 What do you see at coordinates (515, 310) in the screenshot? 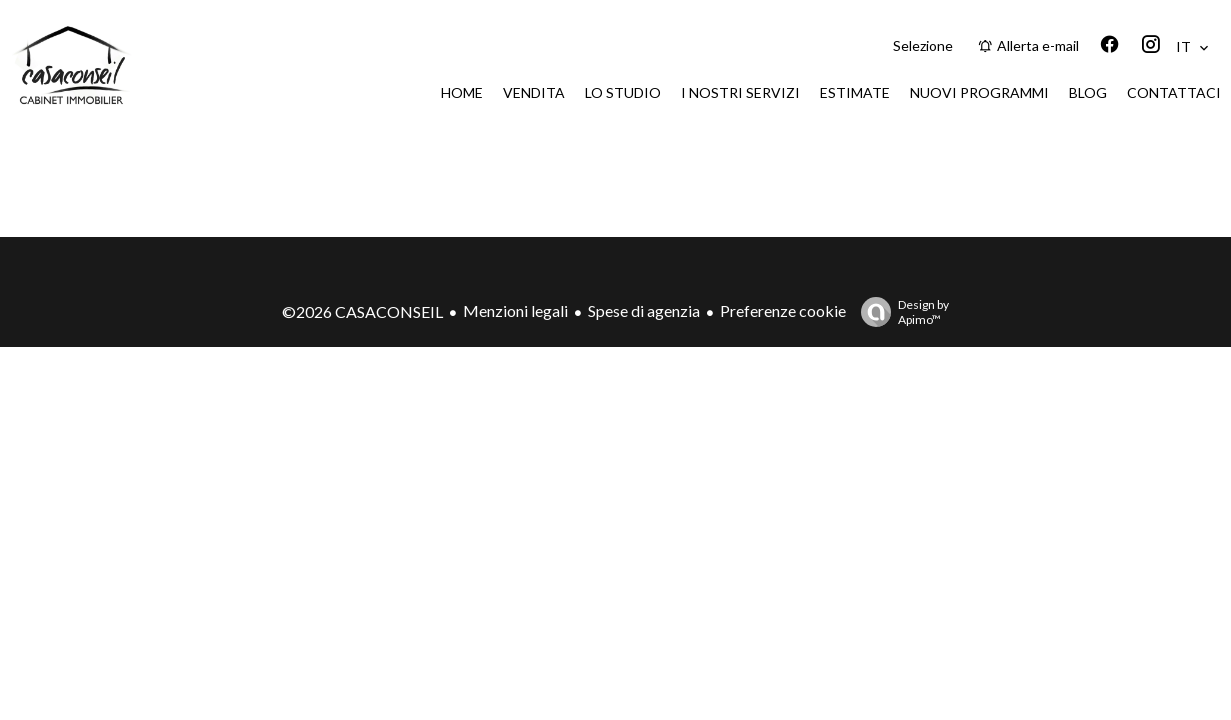
I see `Menzioni legali` at bounding box center [515, 310].